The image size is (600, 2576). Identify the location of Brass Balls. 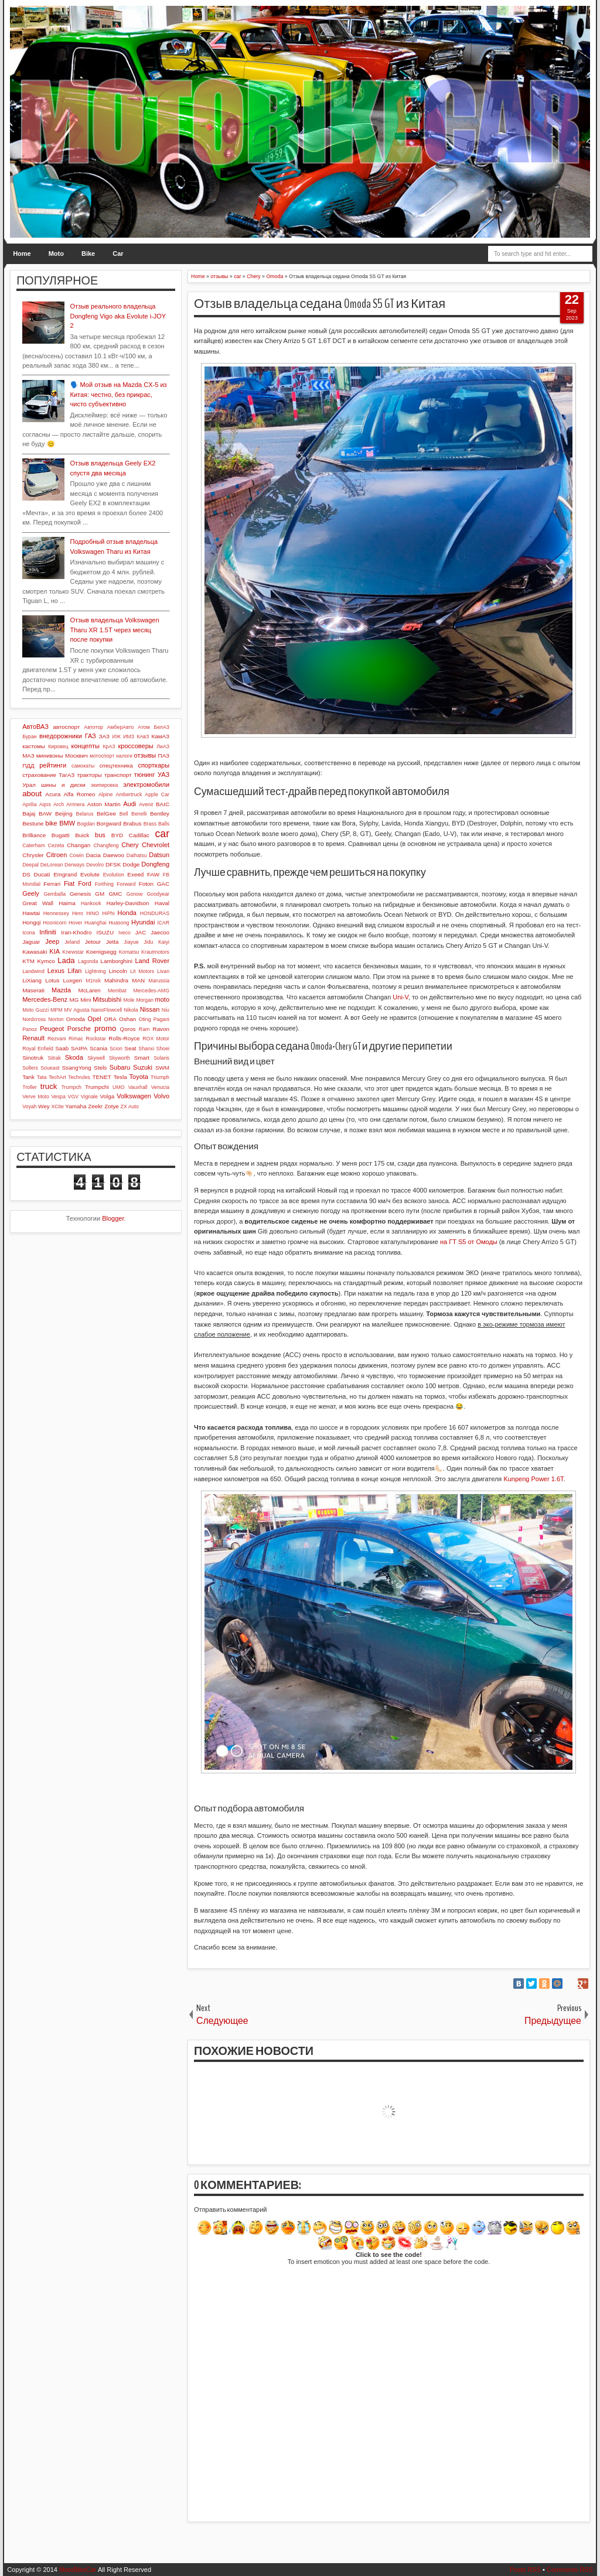
(156, 824).